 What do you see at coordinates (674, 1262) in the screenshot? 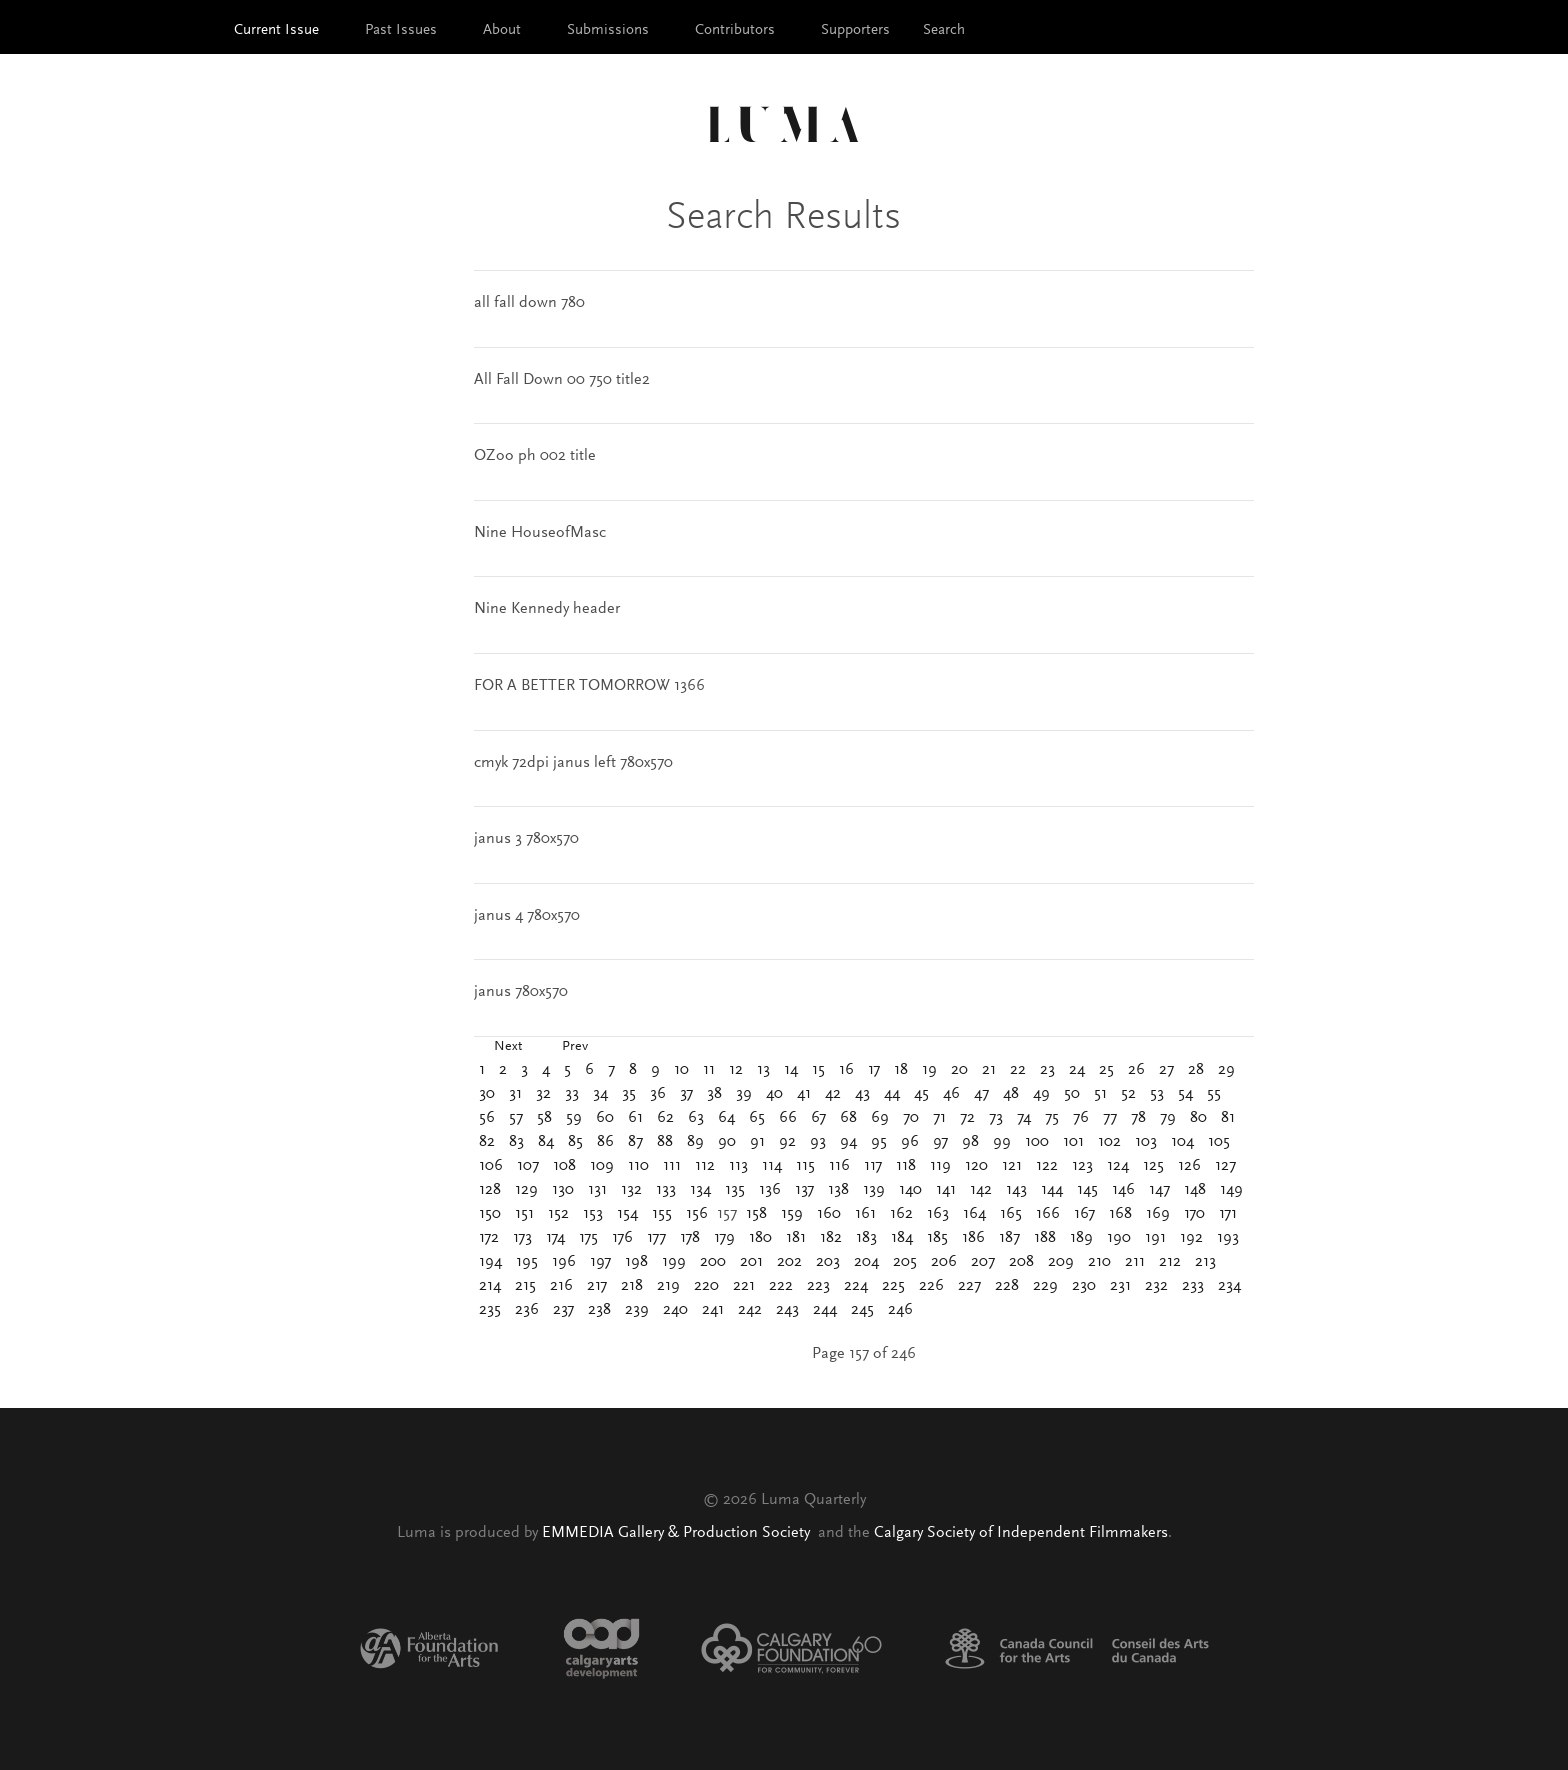
I see `199` at bounding box center [674, 1262].